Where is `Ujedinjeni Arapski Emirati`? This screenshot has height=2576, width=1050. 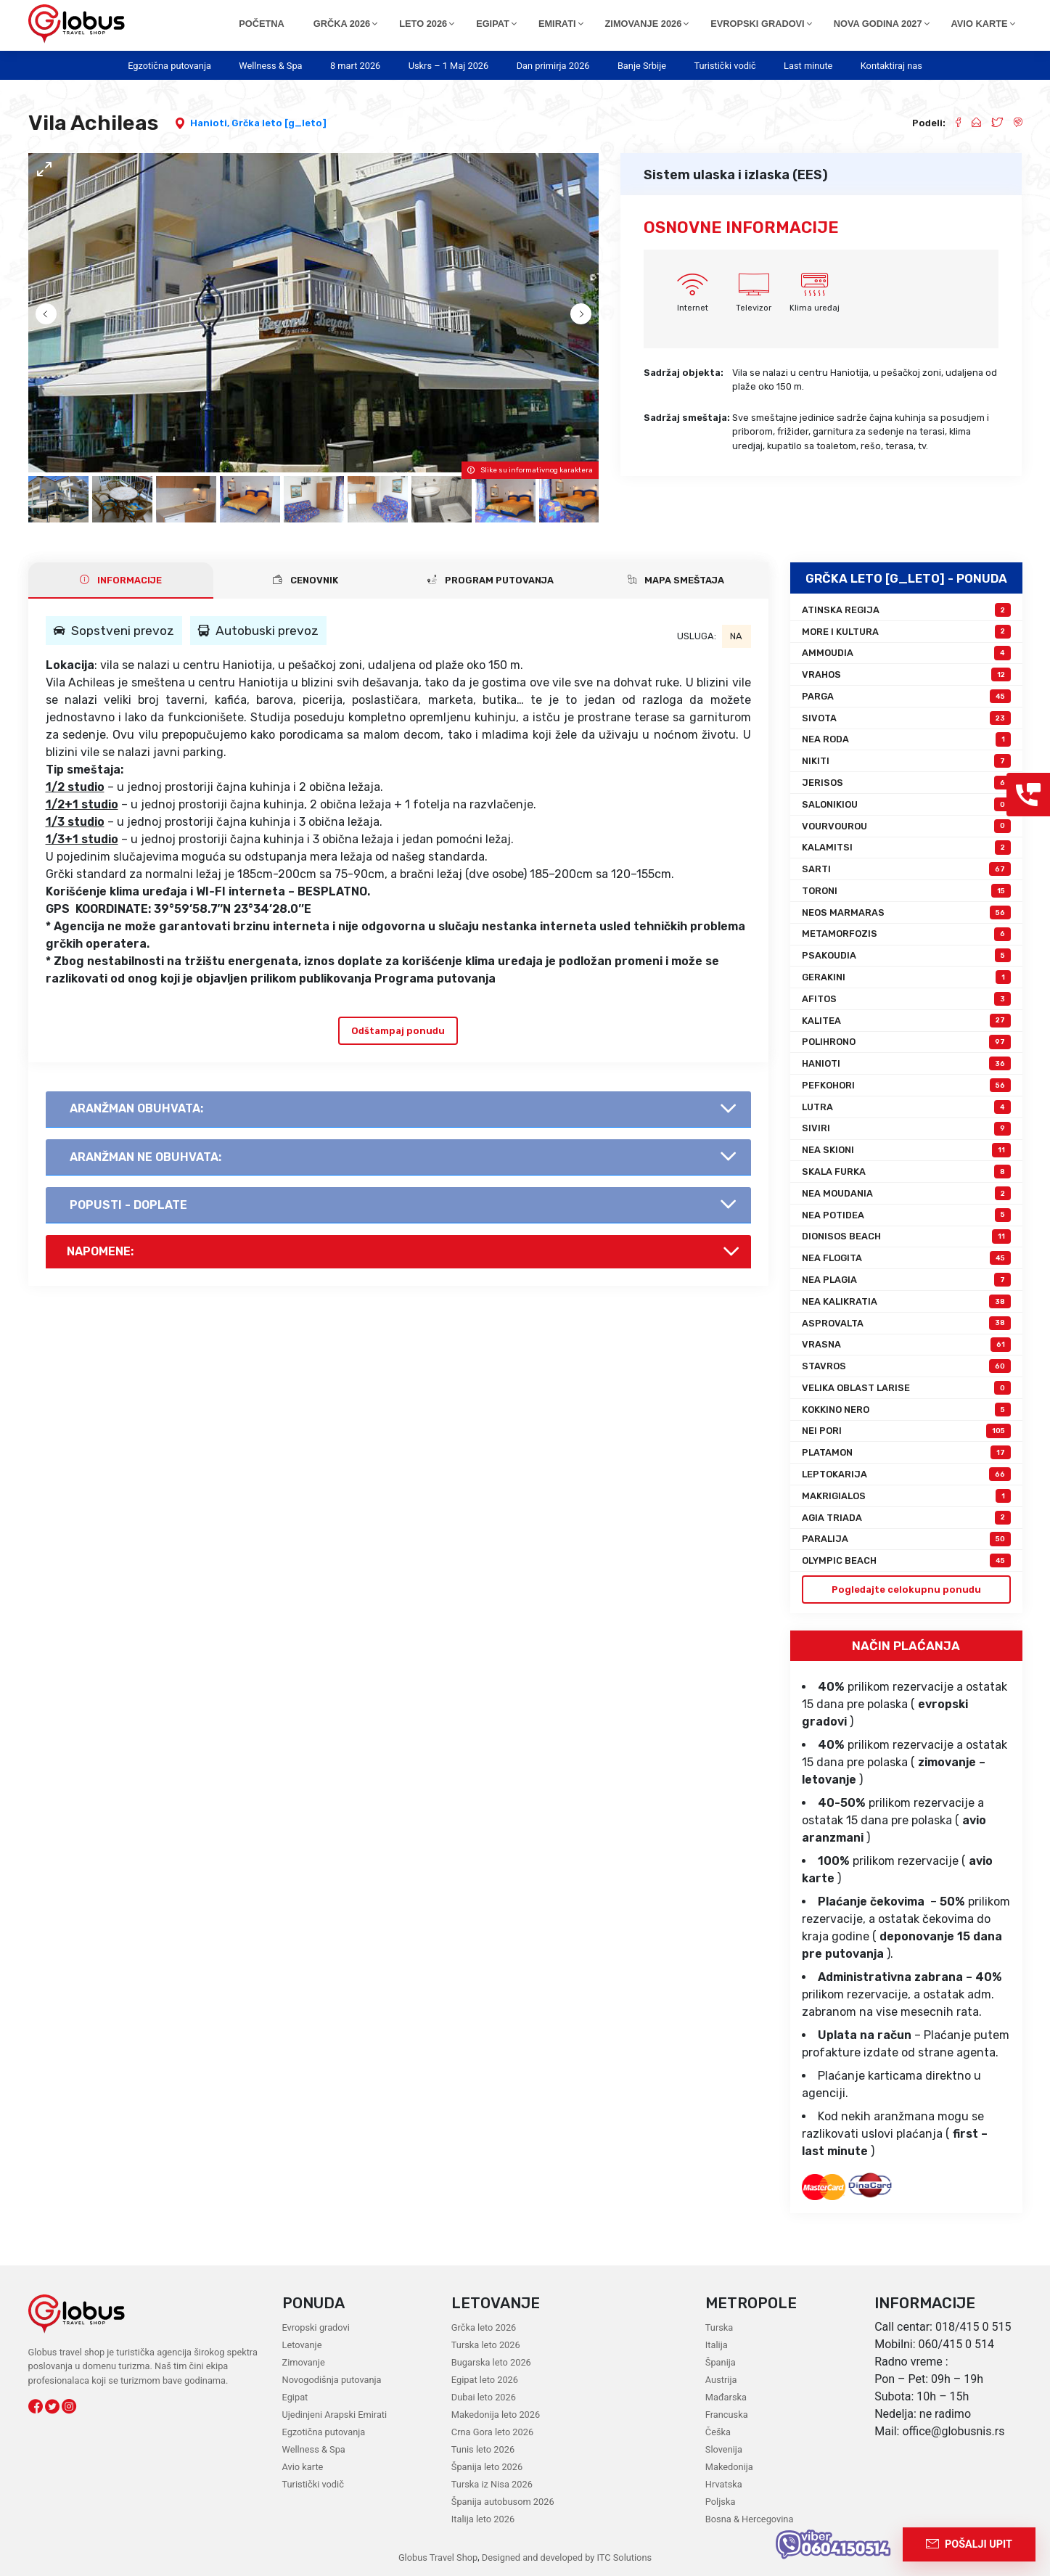 Ujedinjeni Arapski Emirati is located at coordinates (334, 2414).